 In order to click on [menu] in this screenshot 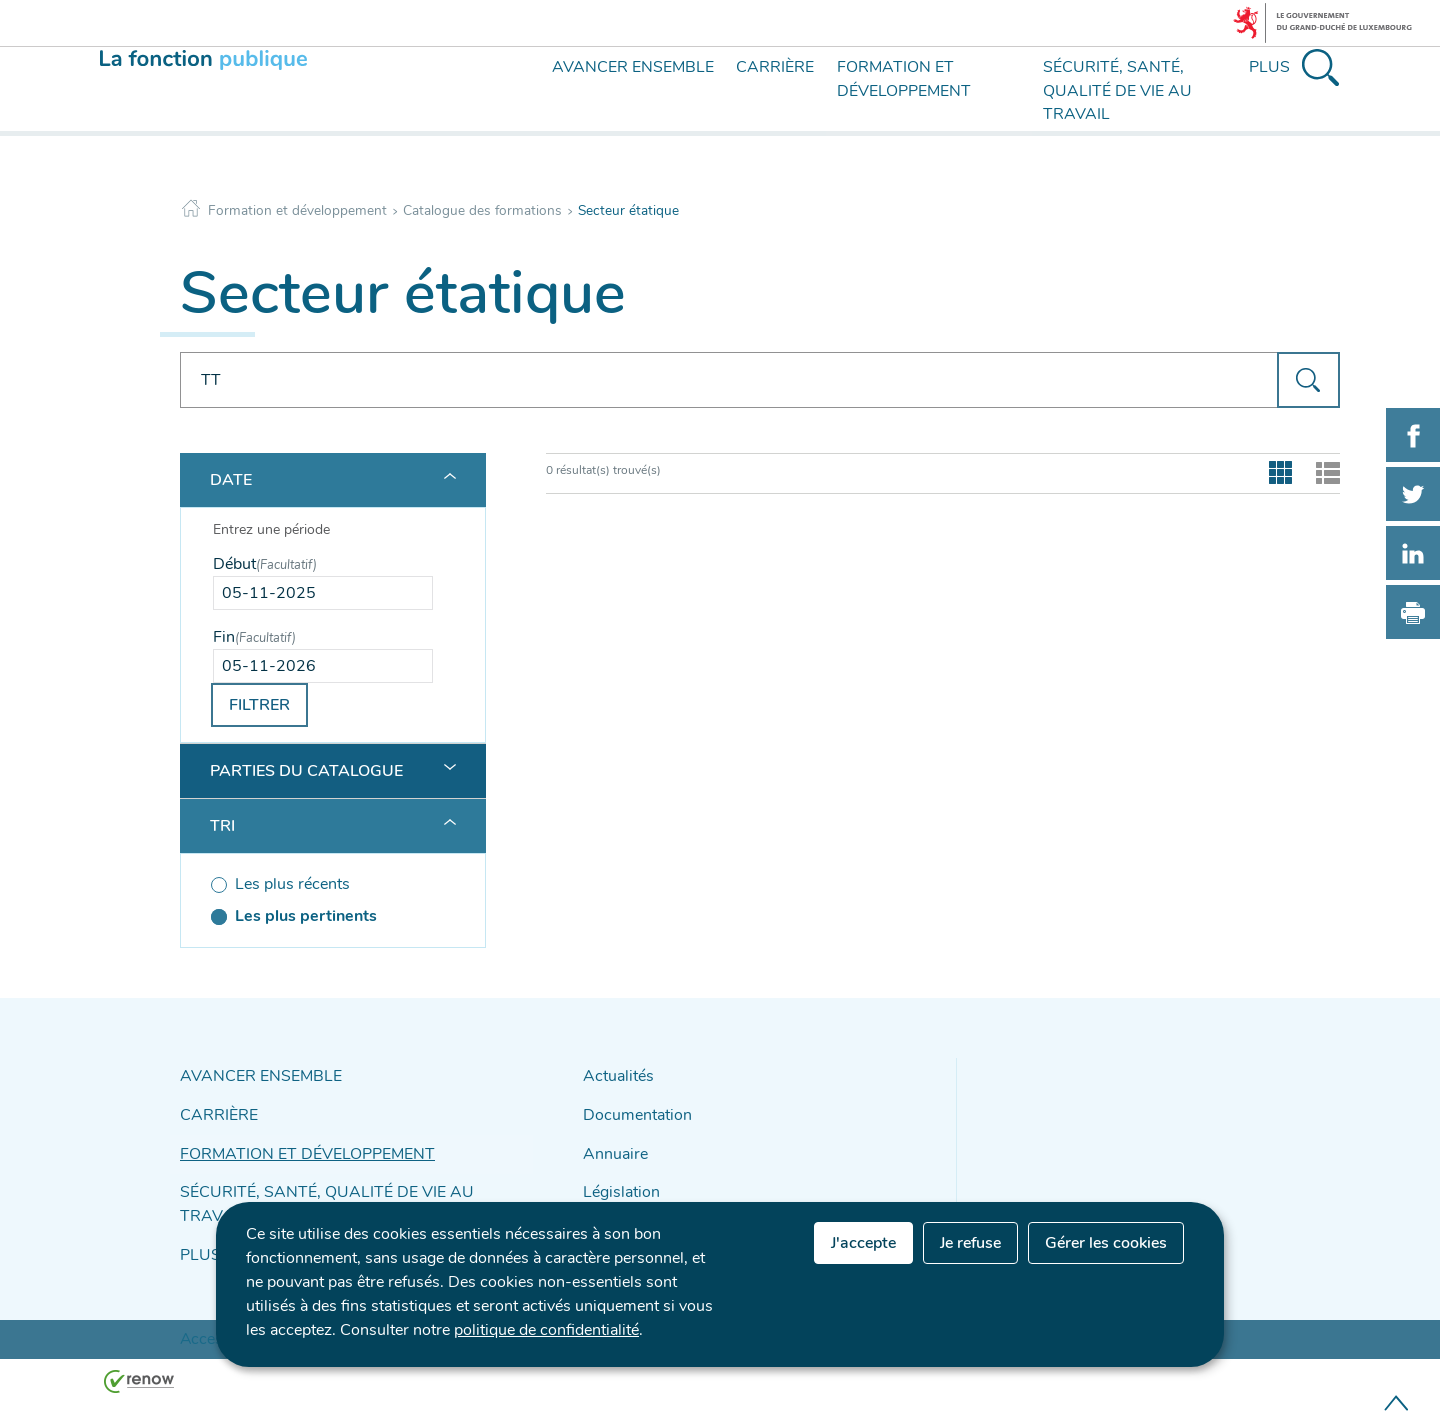, I will do `click(522, 108)`.